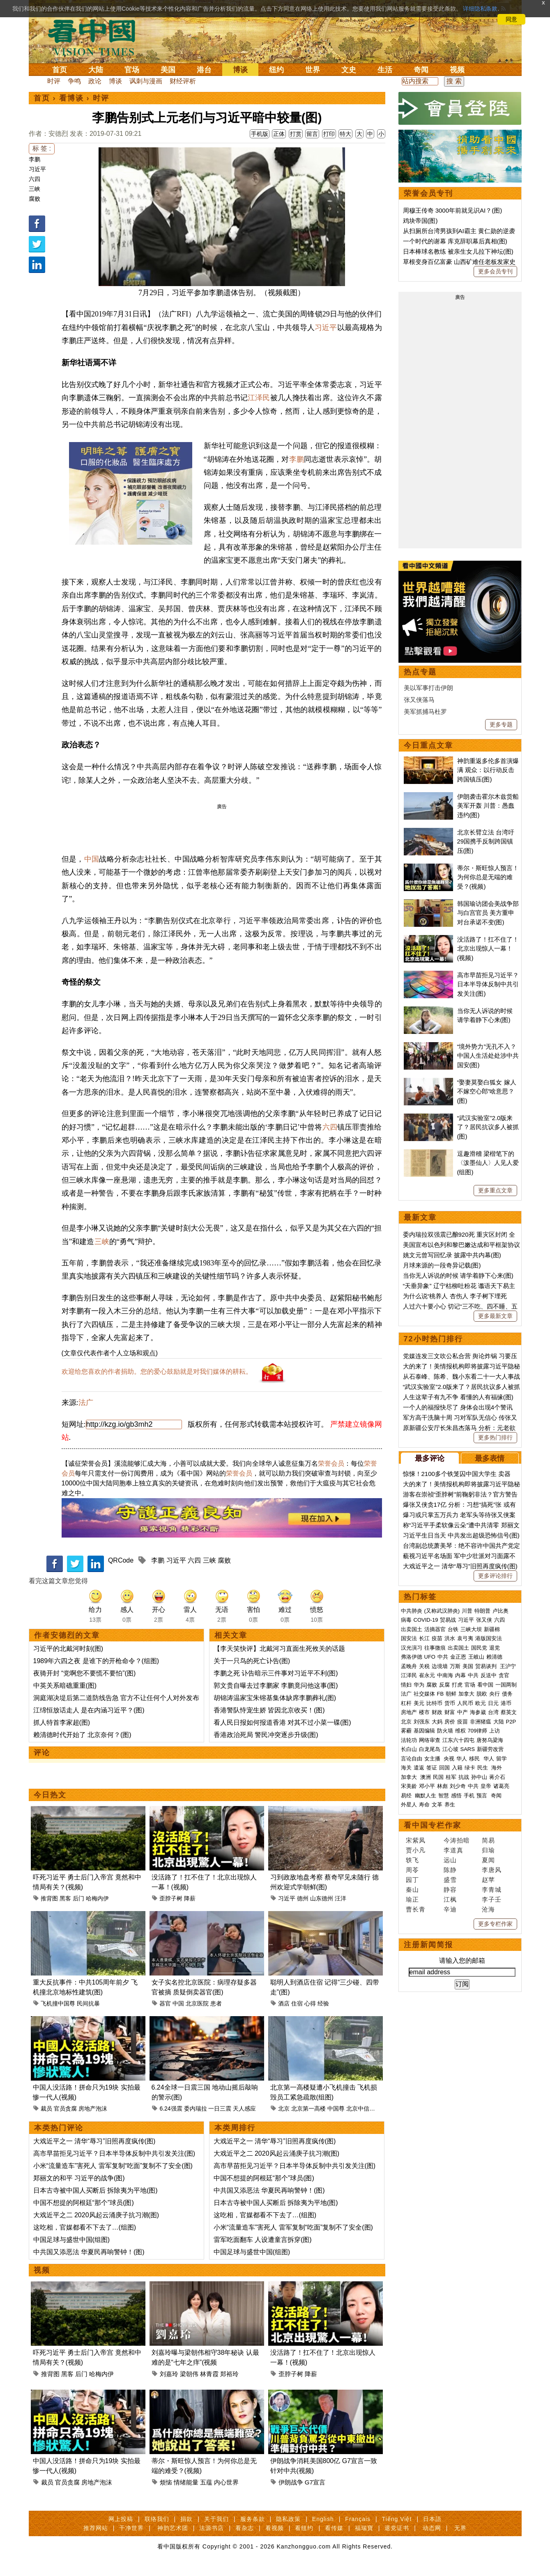 This screenshot has width=550, height=2576. What do you see at coordinates (304, 2528) in the screenshot?
I see `看纽约` at bounding box center [304, 2528].